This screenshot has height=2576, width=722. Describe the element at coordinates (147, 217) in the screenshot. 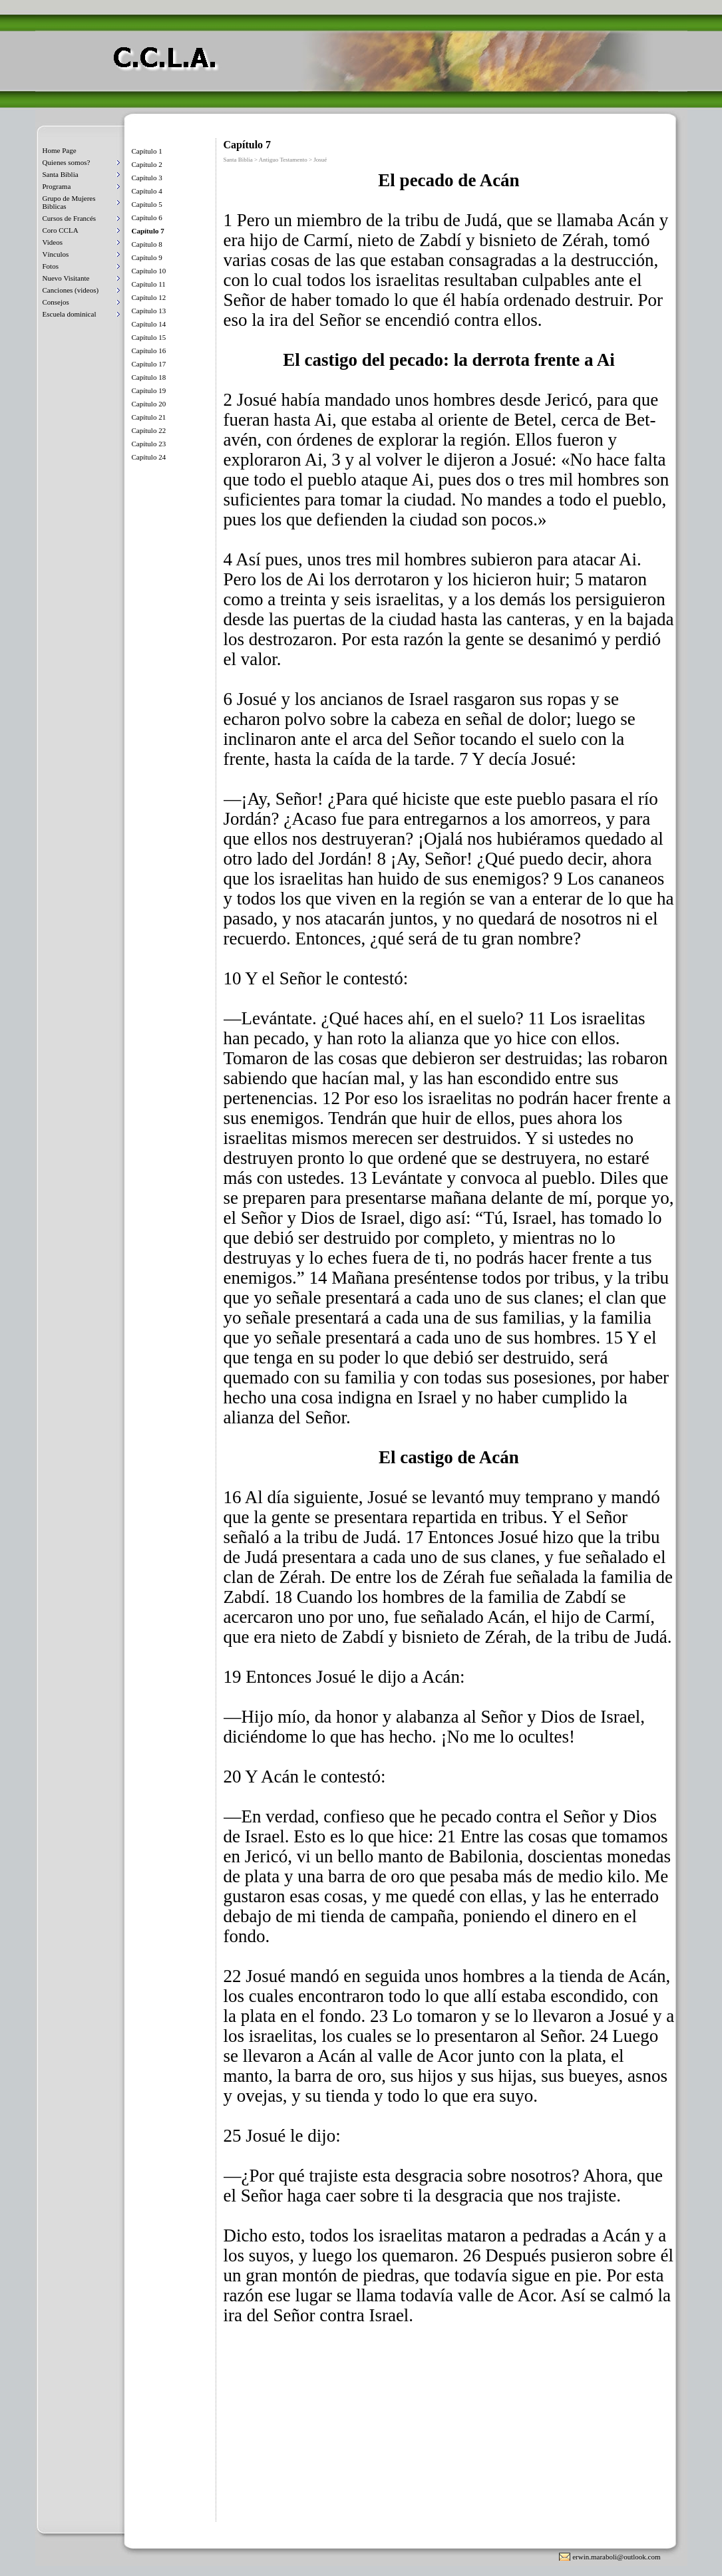

I see `Capítulo 6` at that location.